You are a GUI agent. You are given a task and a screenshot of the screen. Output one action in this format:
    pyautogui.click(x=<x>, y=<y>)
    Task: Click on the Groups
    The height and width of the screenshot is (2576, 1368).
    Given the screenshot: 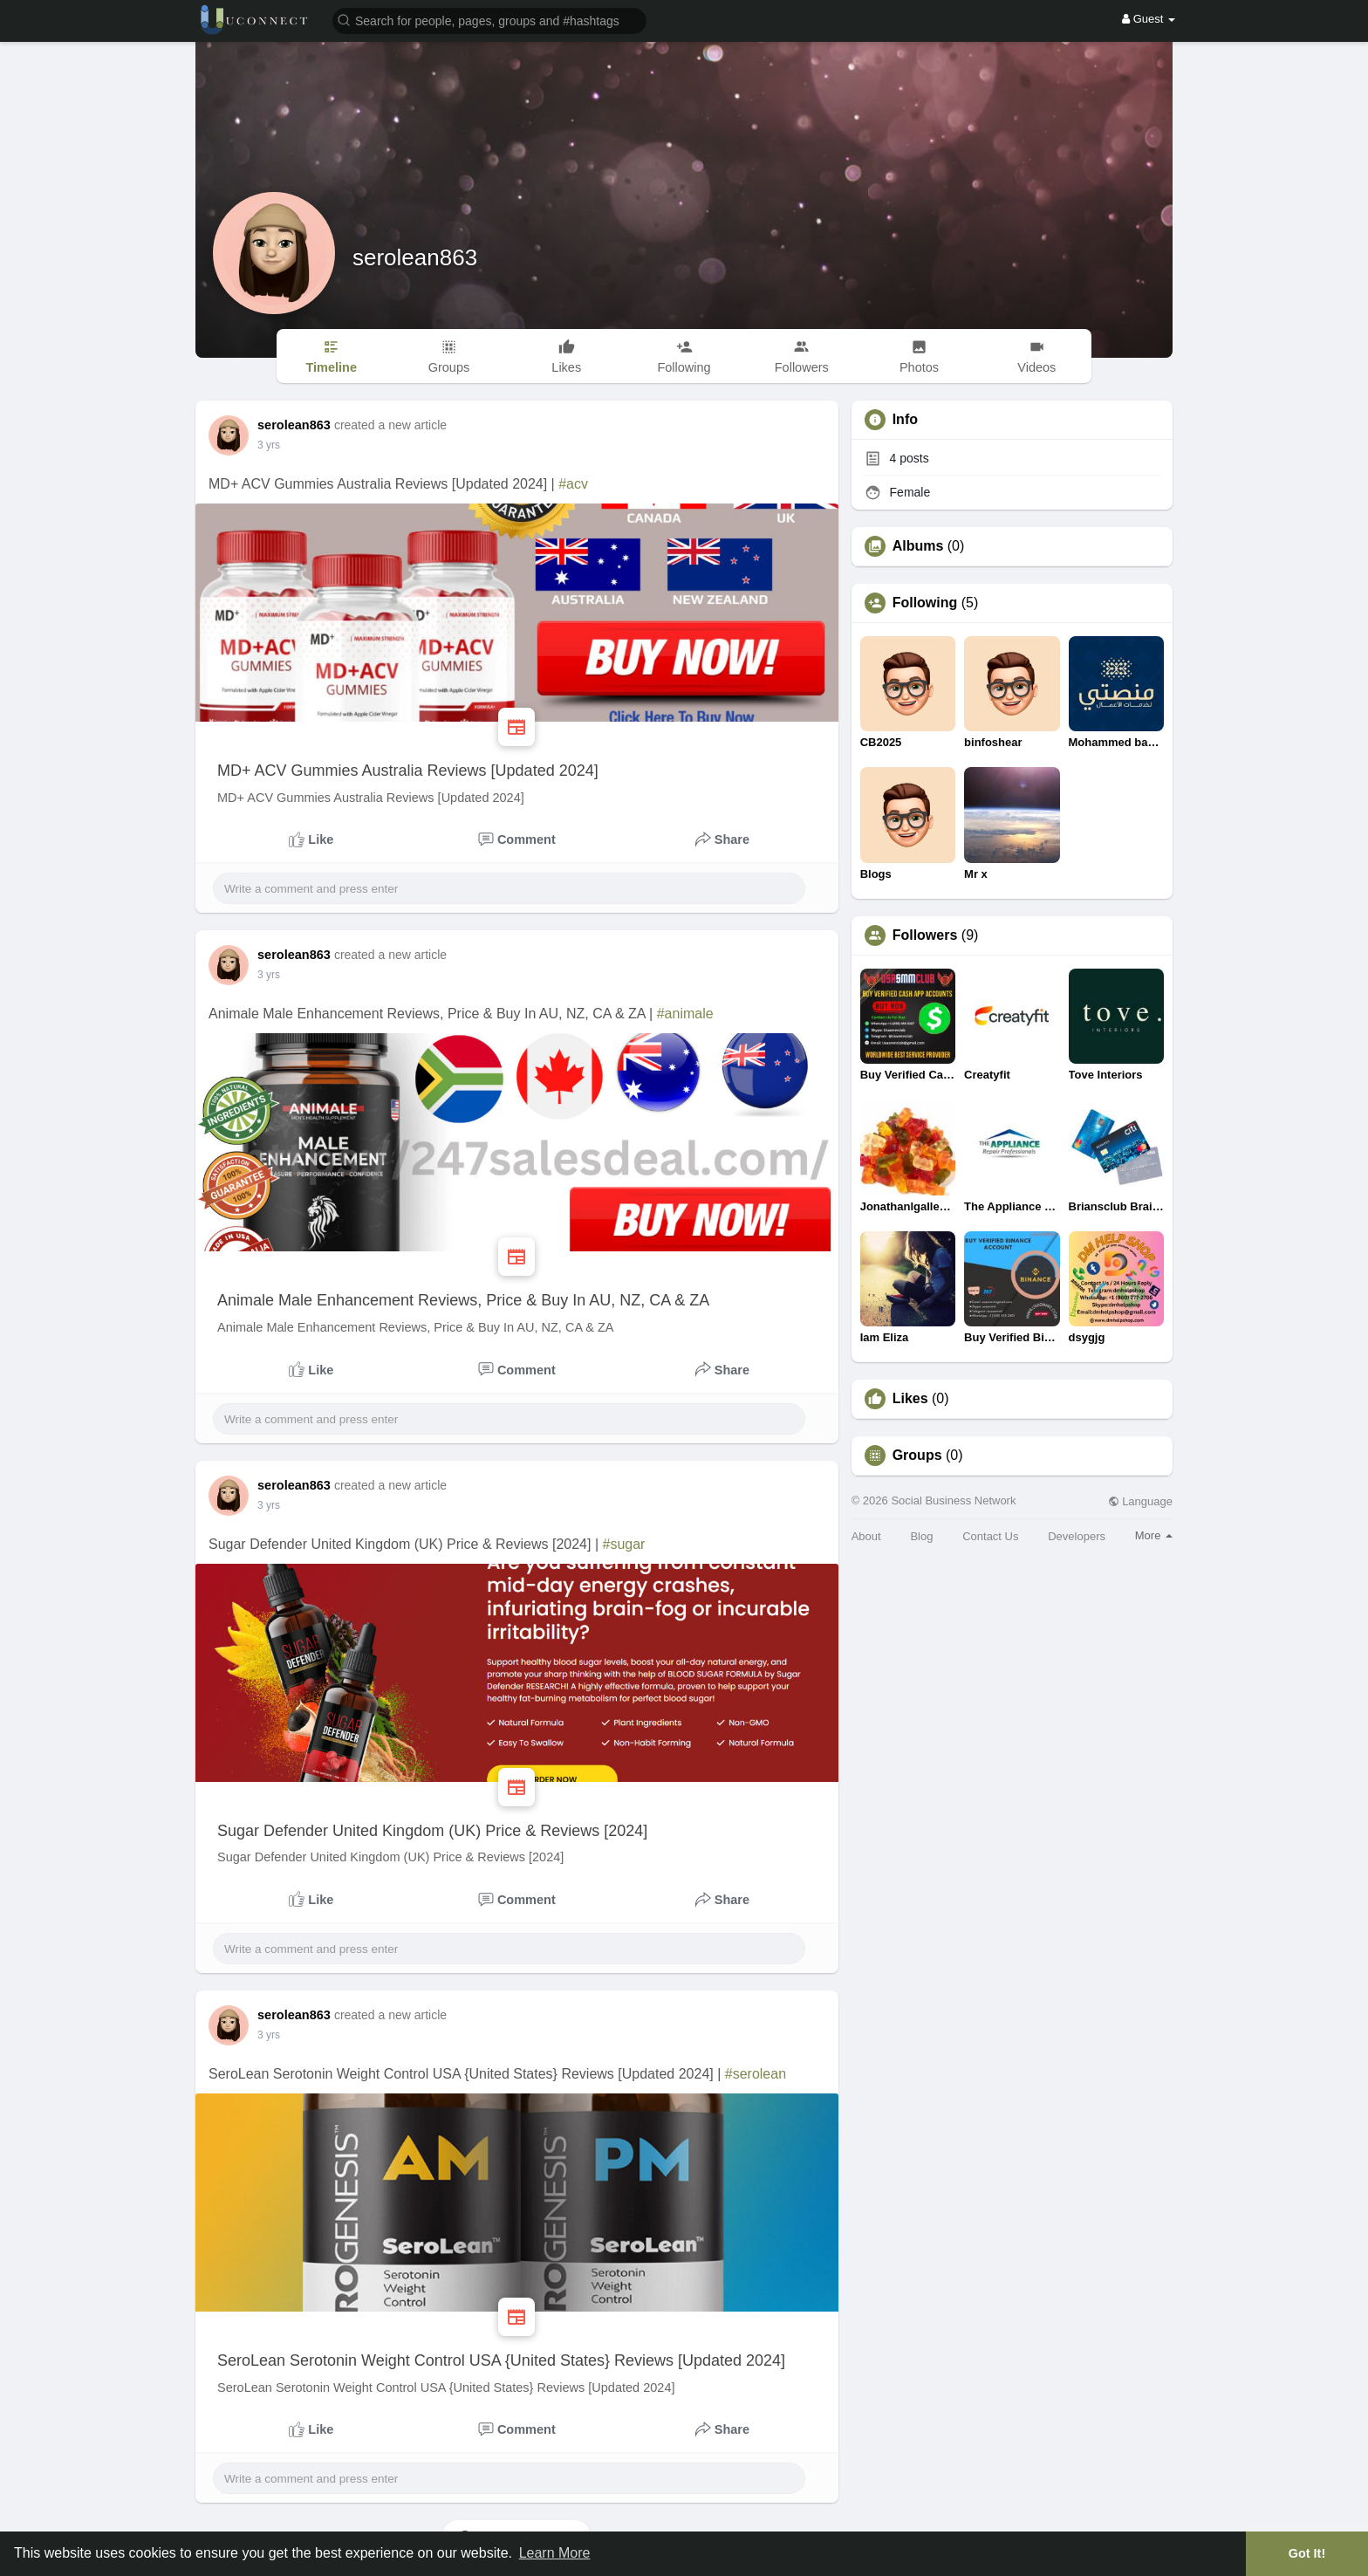 What is the action you would take?
    pyautogui.click(x=917, y=1456)
    